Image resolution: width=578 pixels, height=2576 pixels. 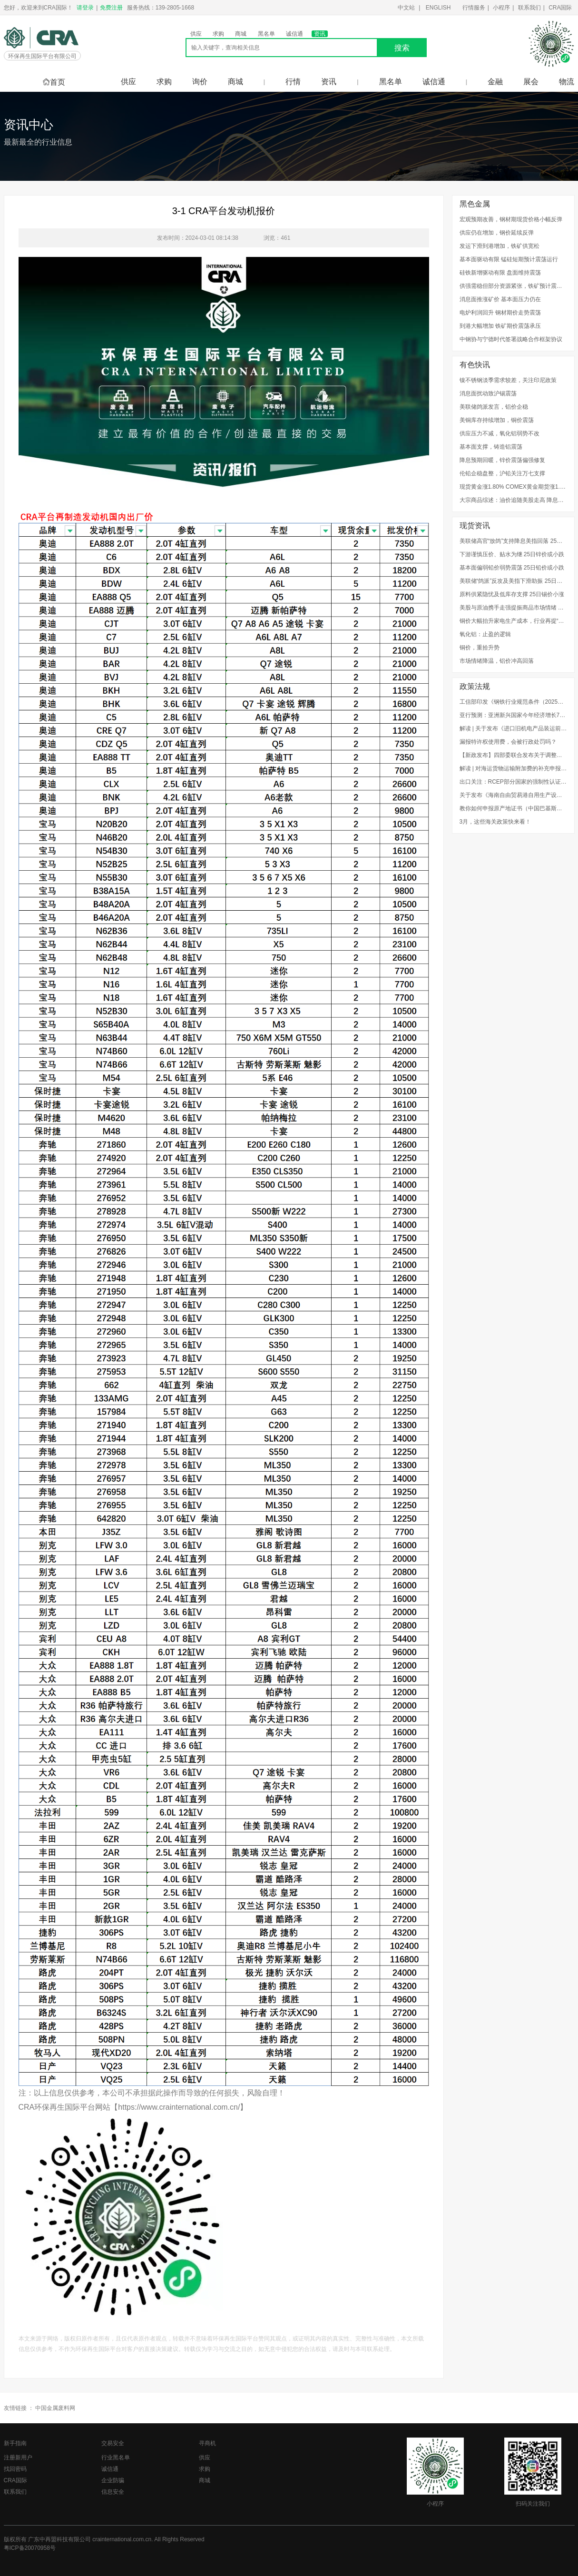 I want to click on 大宗商品综述：油价追随美股走高 降息预期提振金价 铜持平, so click(x=513, y=500).